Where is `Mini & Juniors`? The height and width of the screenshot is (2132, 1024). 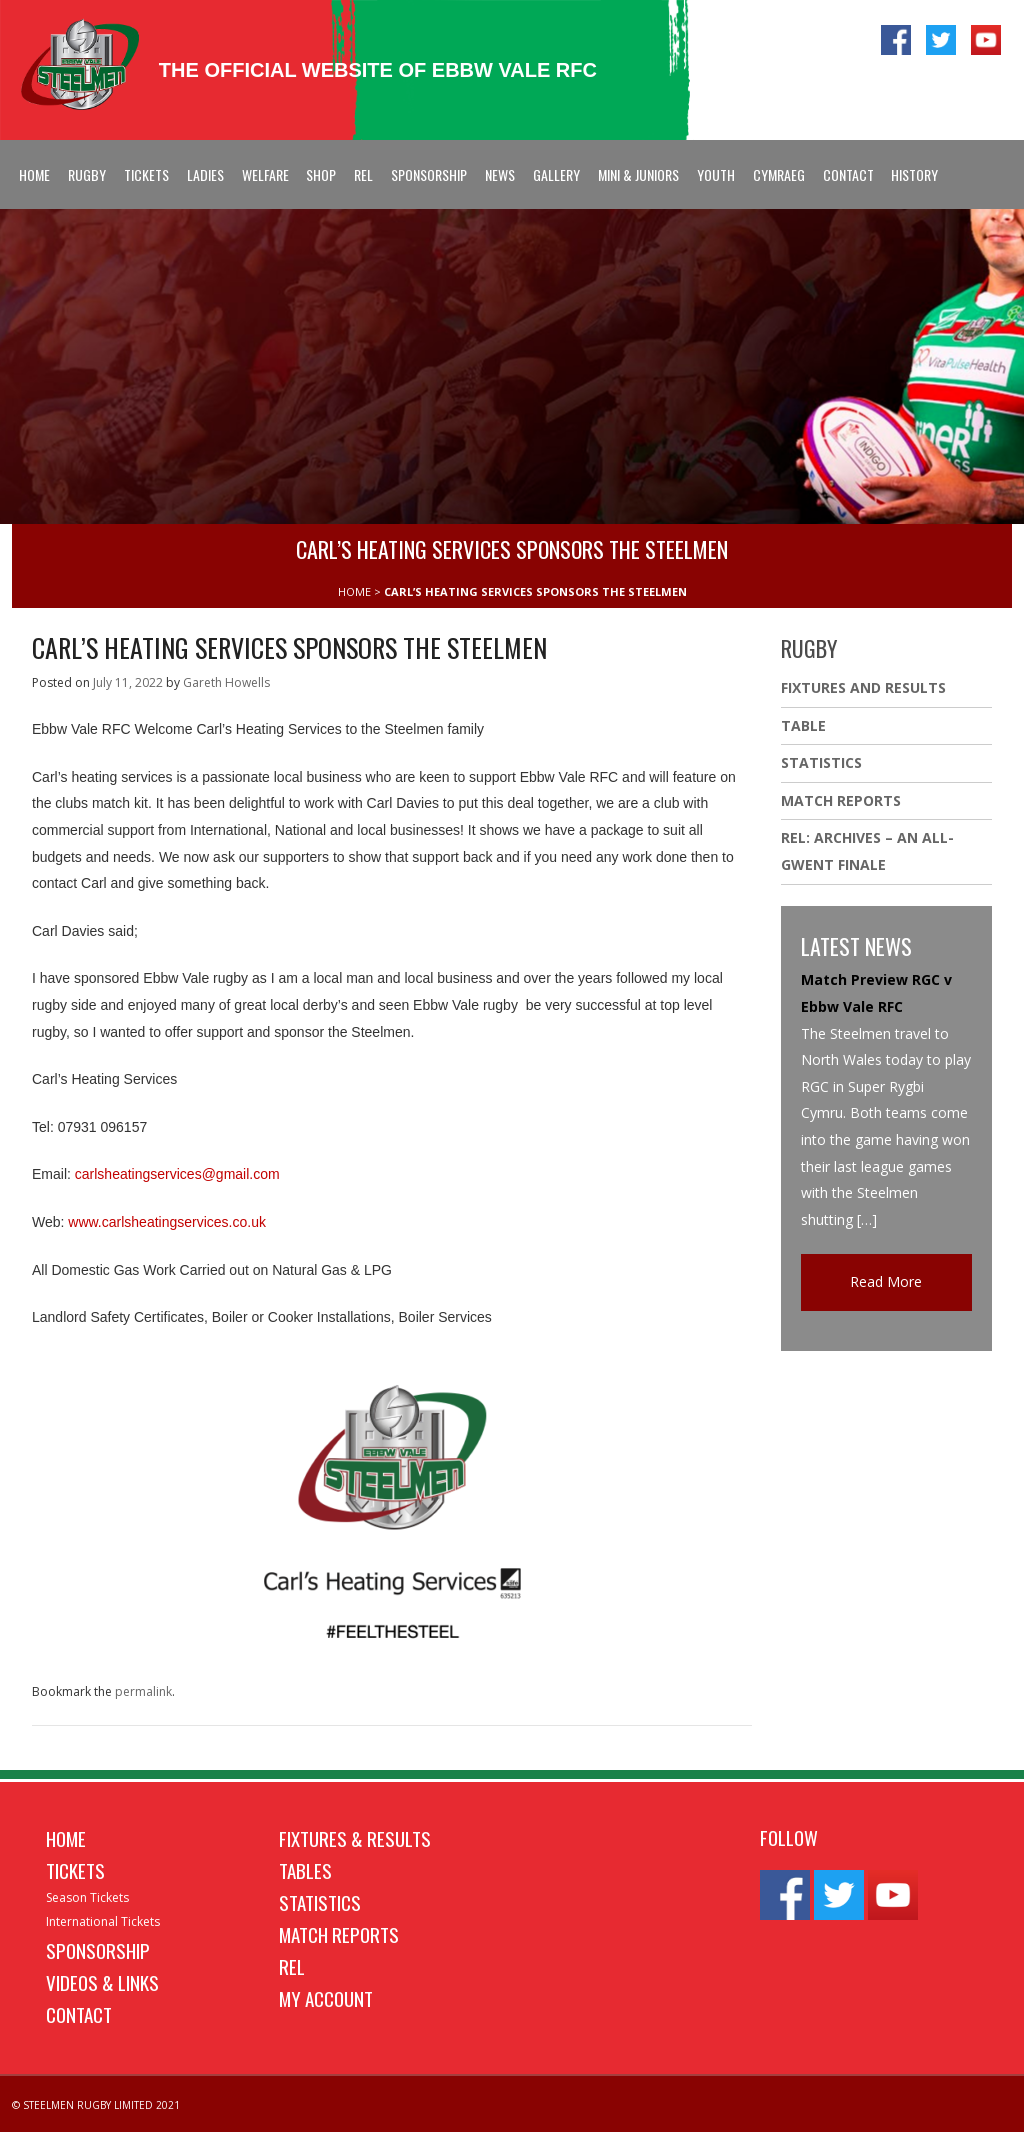
Mini & Juniors is located at coordinates (638, 174).